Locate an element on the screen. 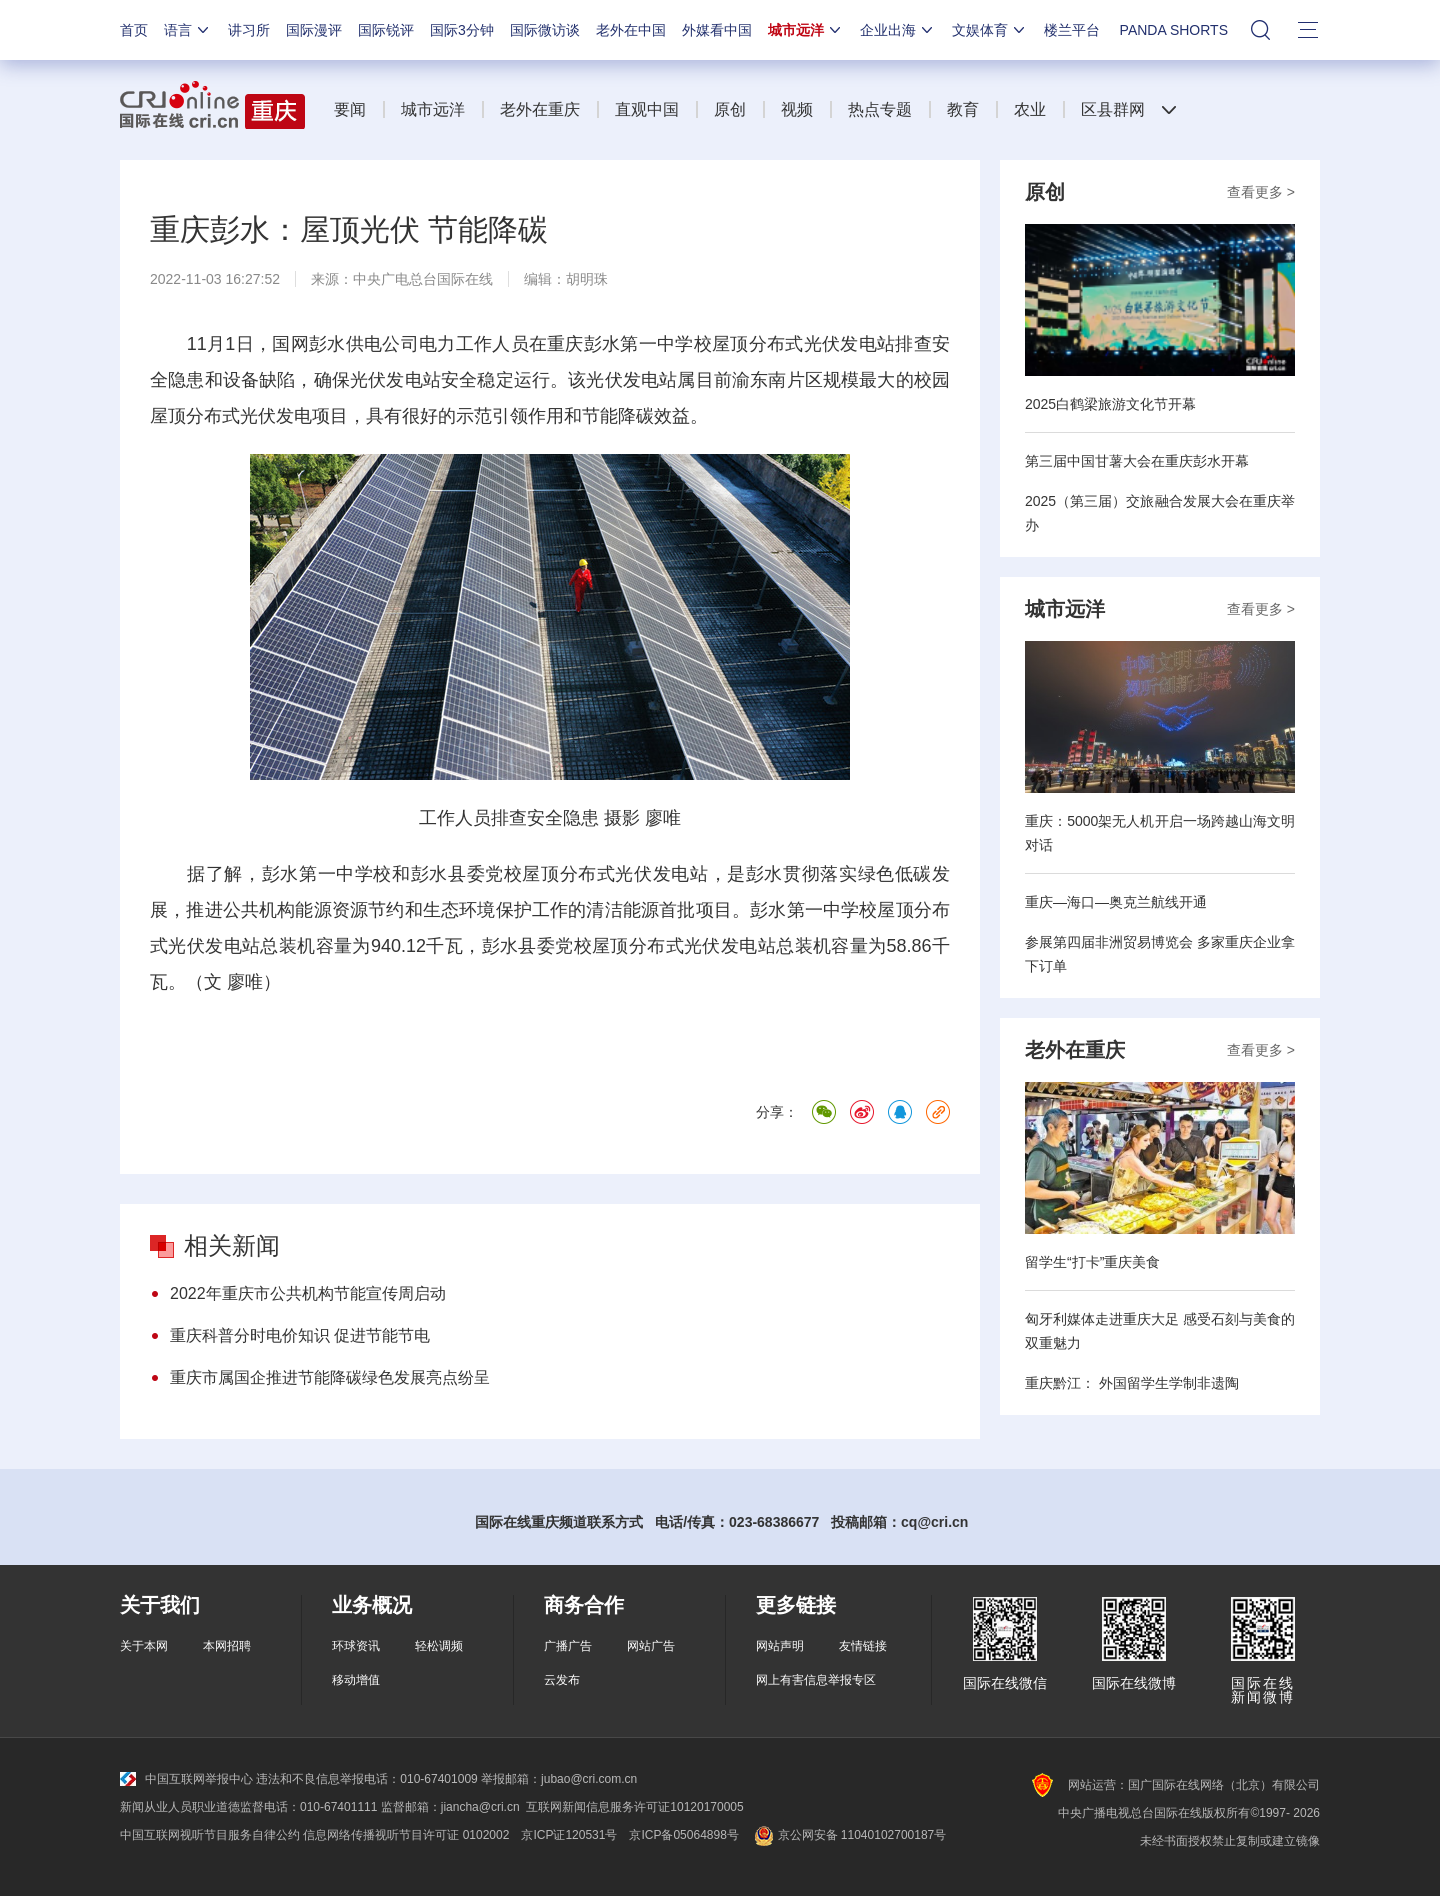 This screenshot has width=1440, height=1896. 2025白鹤梁旅游文化节开幕 is located at coordinates (1110, 404).